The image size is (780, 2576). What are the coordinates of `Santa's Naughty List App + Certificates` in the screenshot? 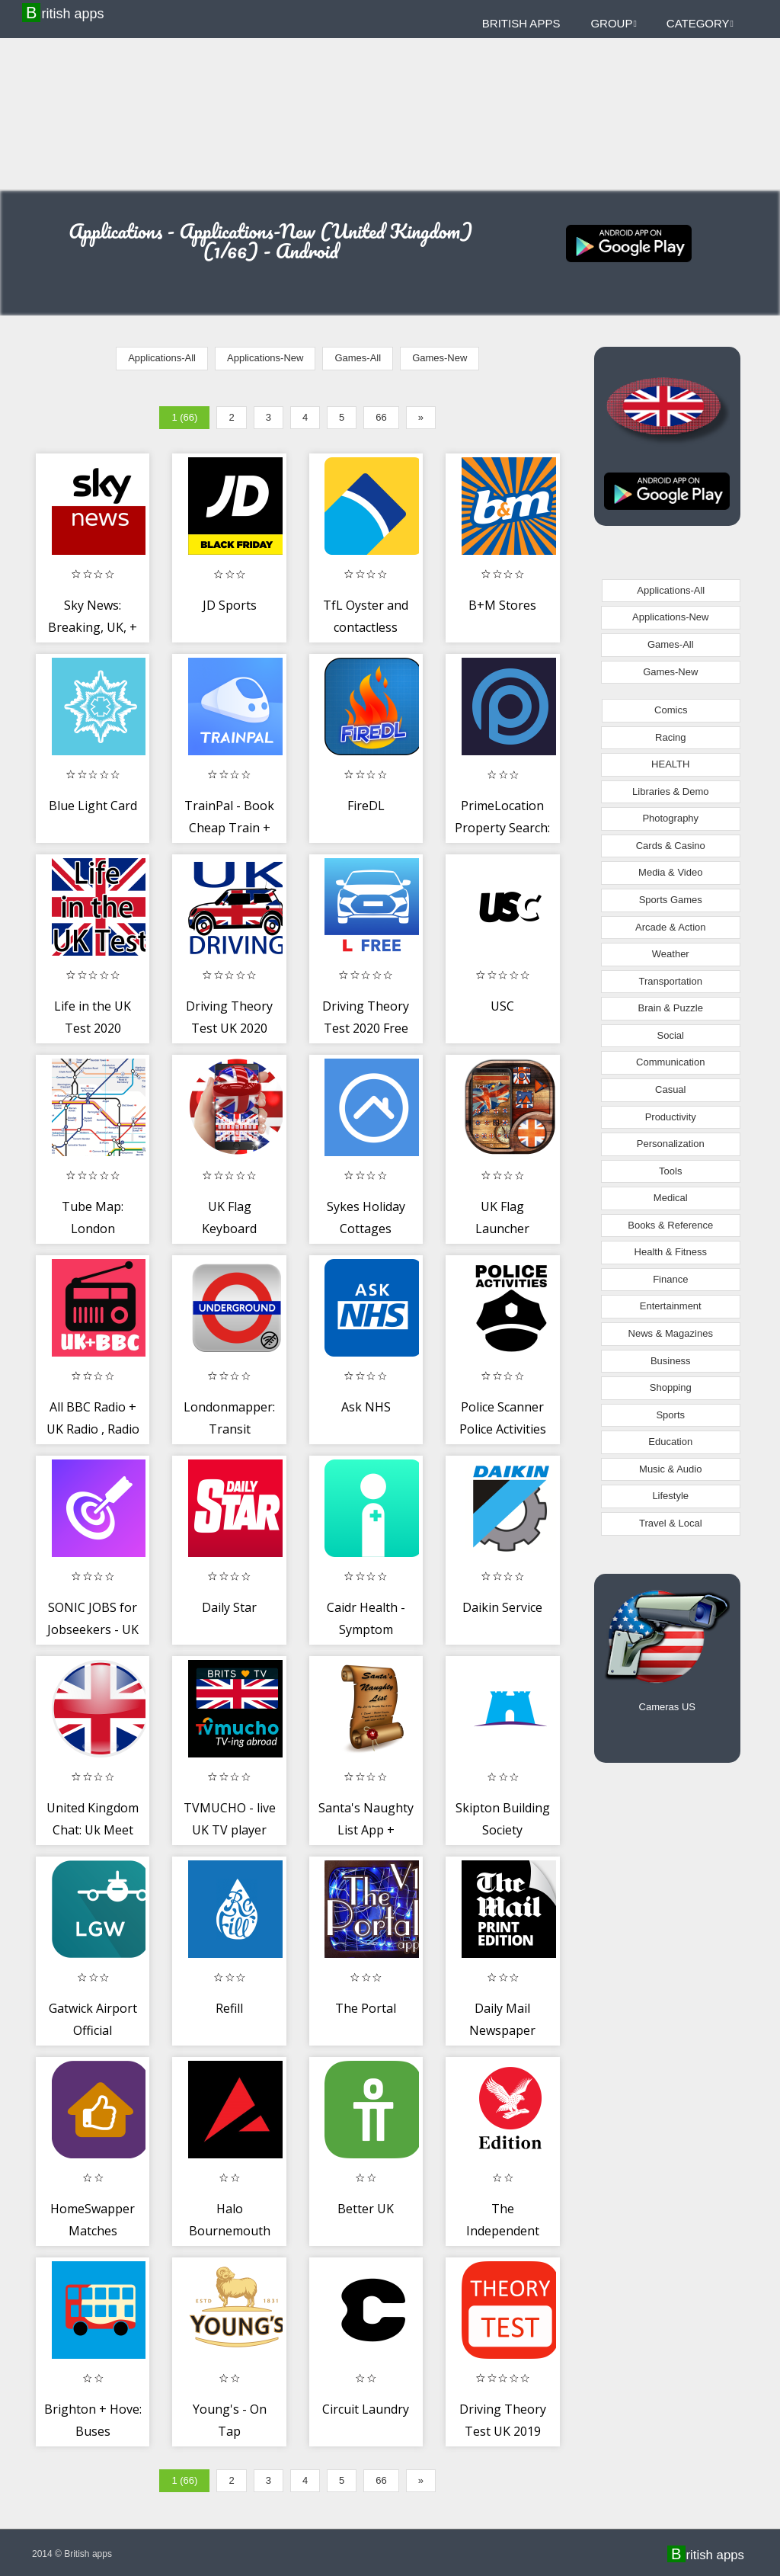 It's located at (366, 1830).